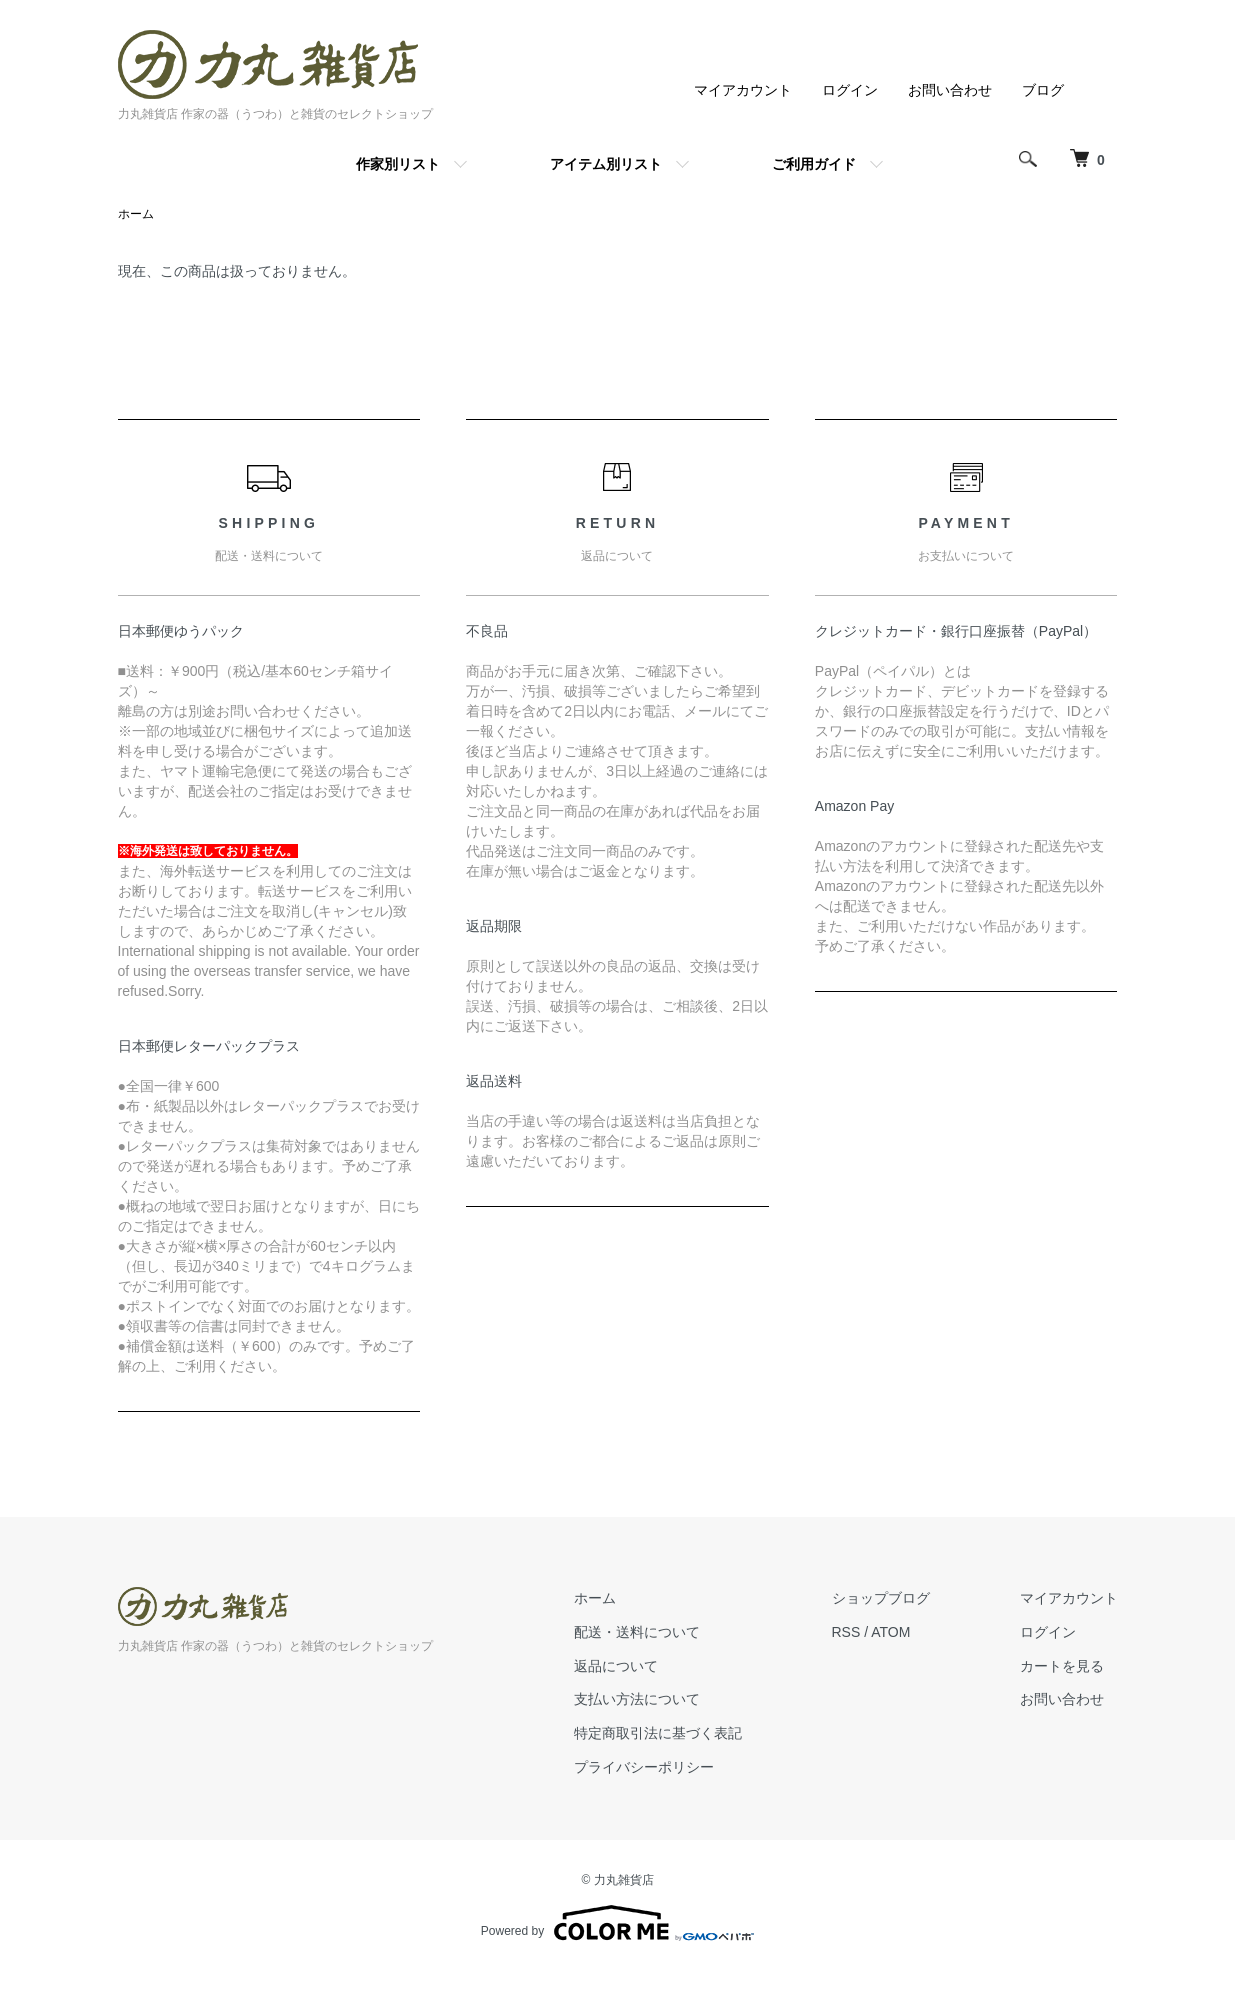 The height and width of the screenshot is (1991, 1235). Describe the element at coordinates (637, 1632) in the screenshot. I see `配送・送料について` at that location.